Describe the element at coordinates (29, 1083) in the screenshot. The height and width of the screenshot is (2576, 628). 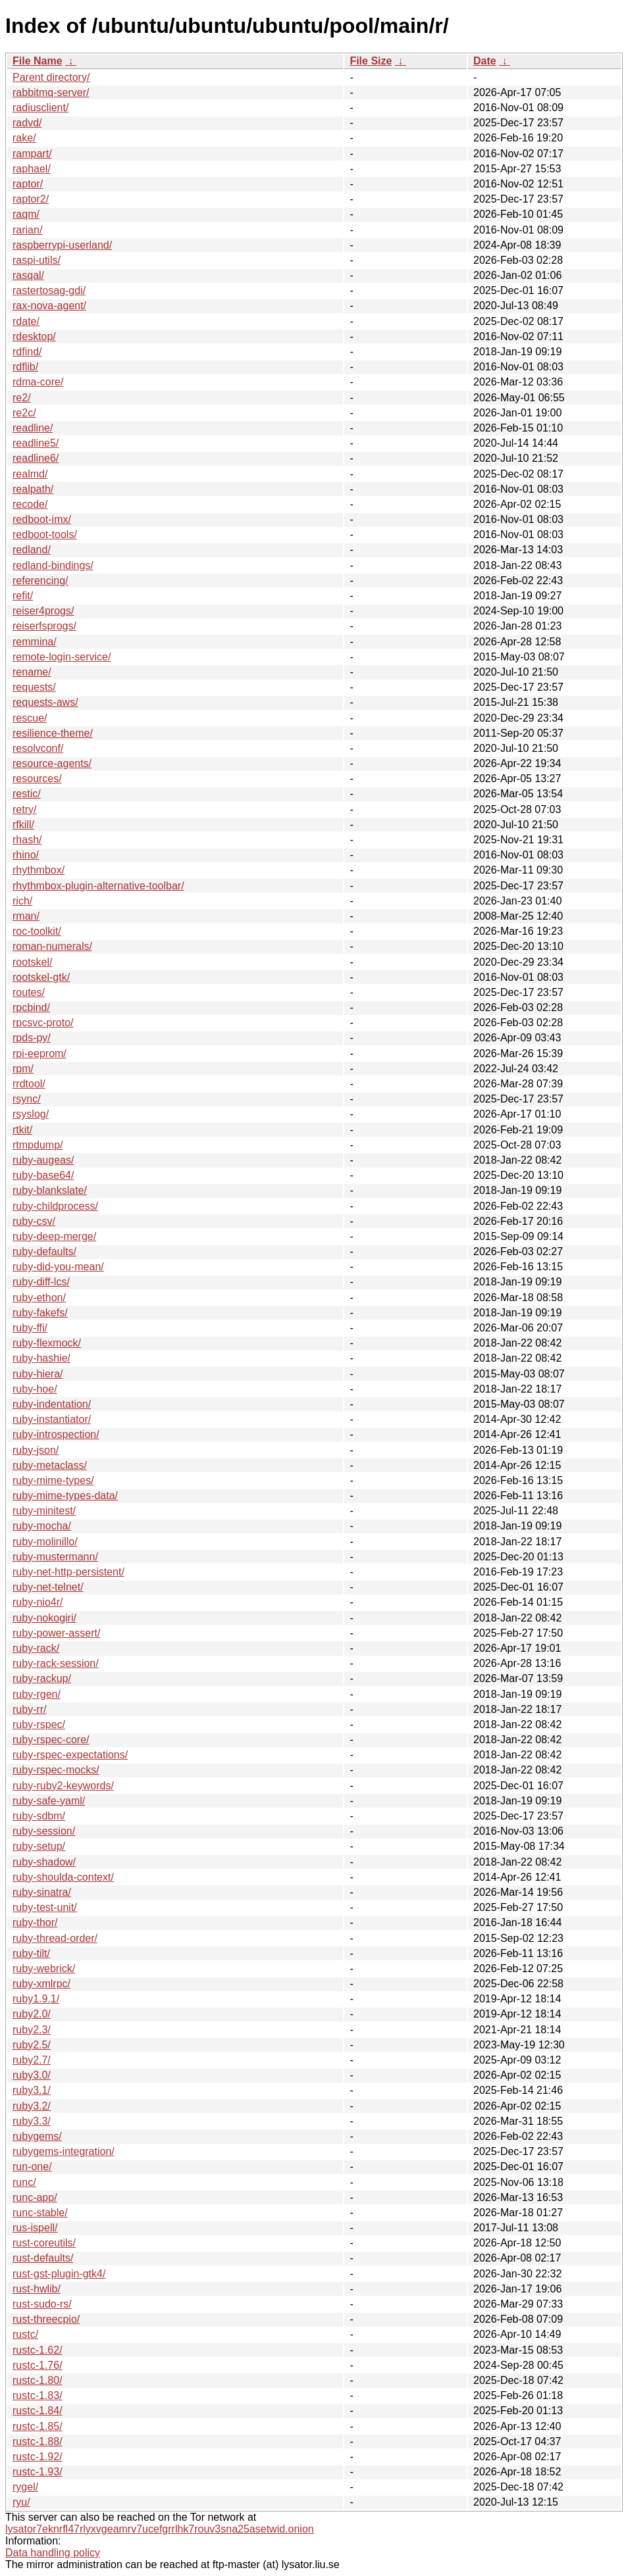
I see `rrdtool/` at that location.